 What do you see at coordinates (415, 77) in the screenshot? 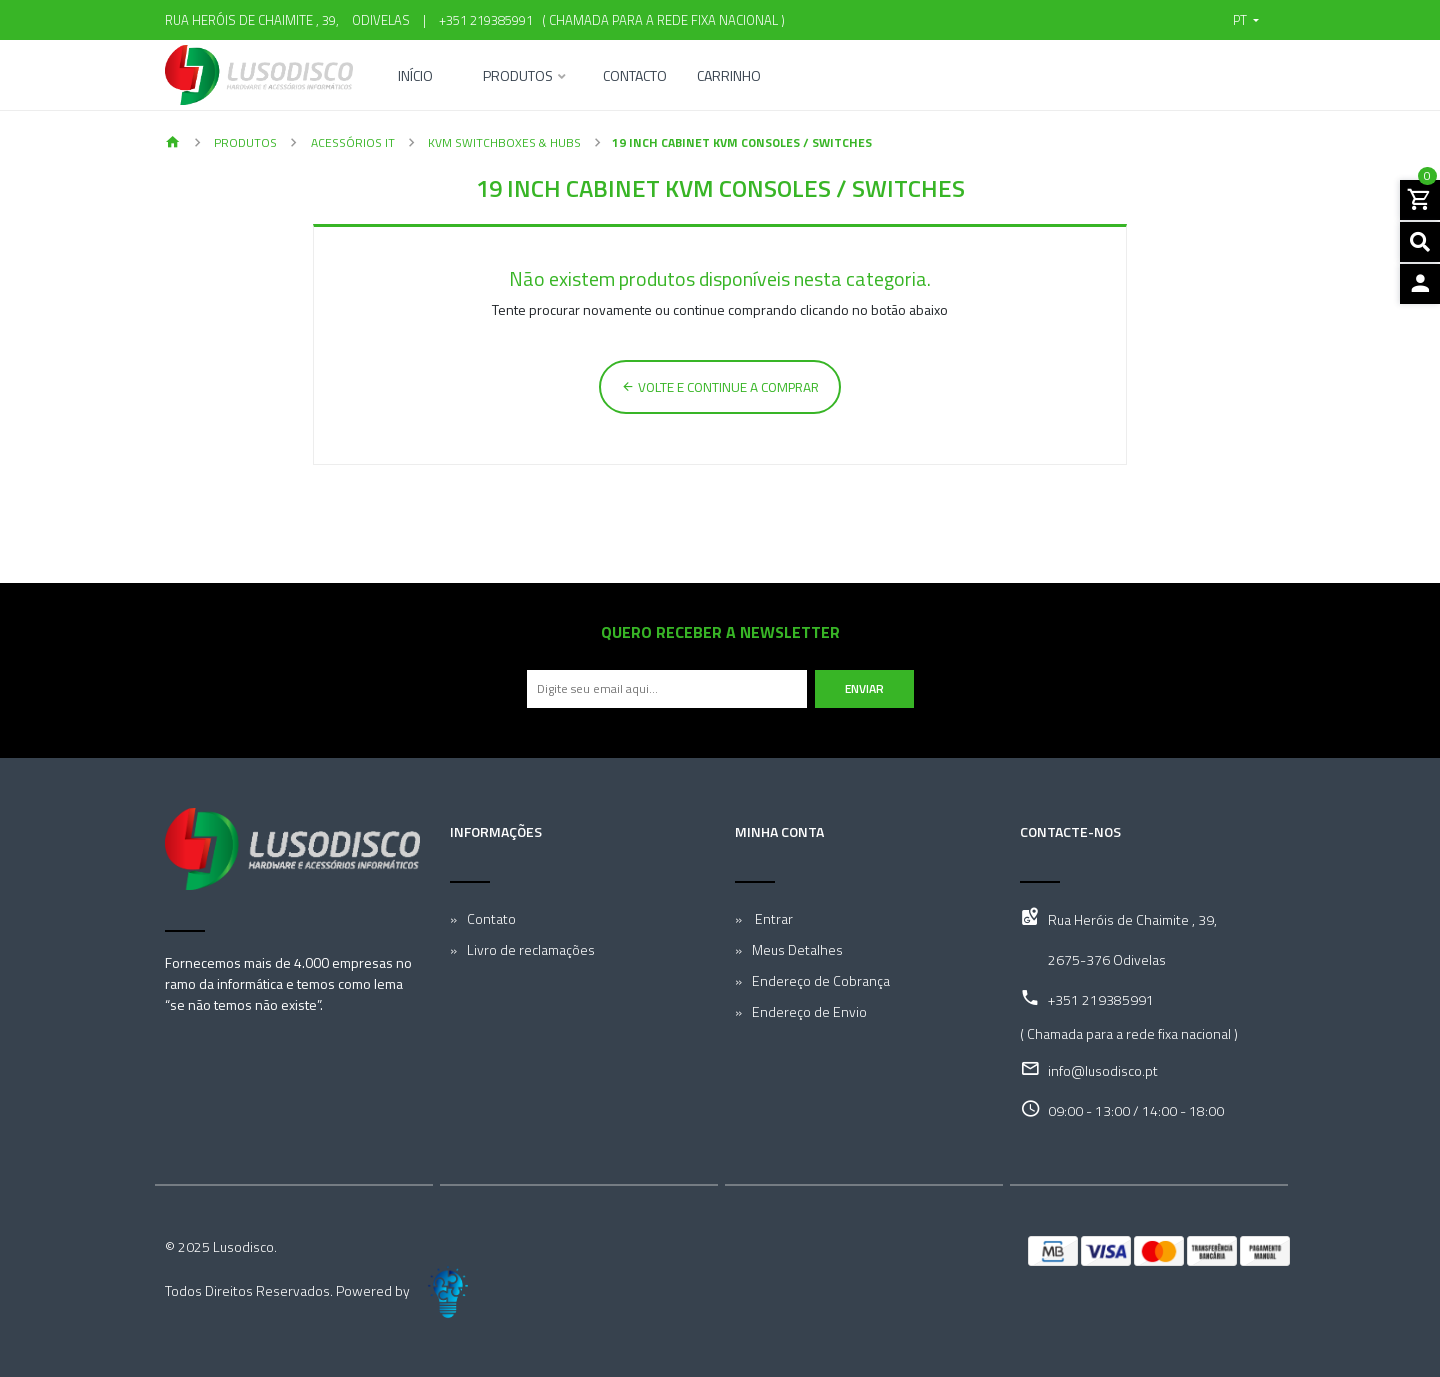
I see `Início` at bounding box center [415, 77].